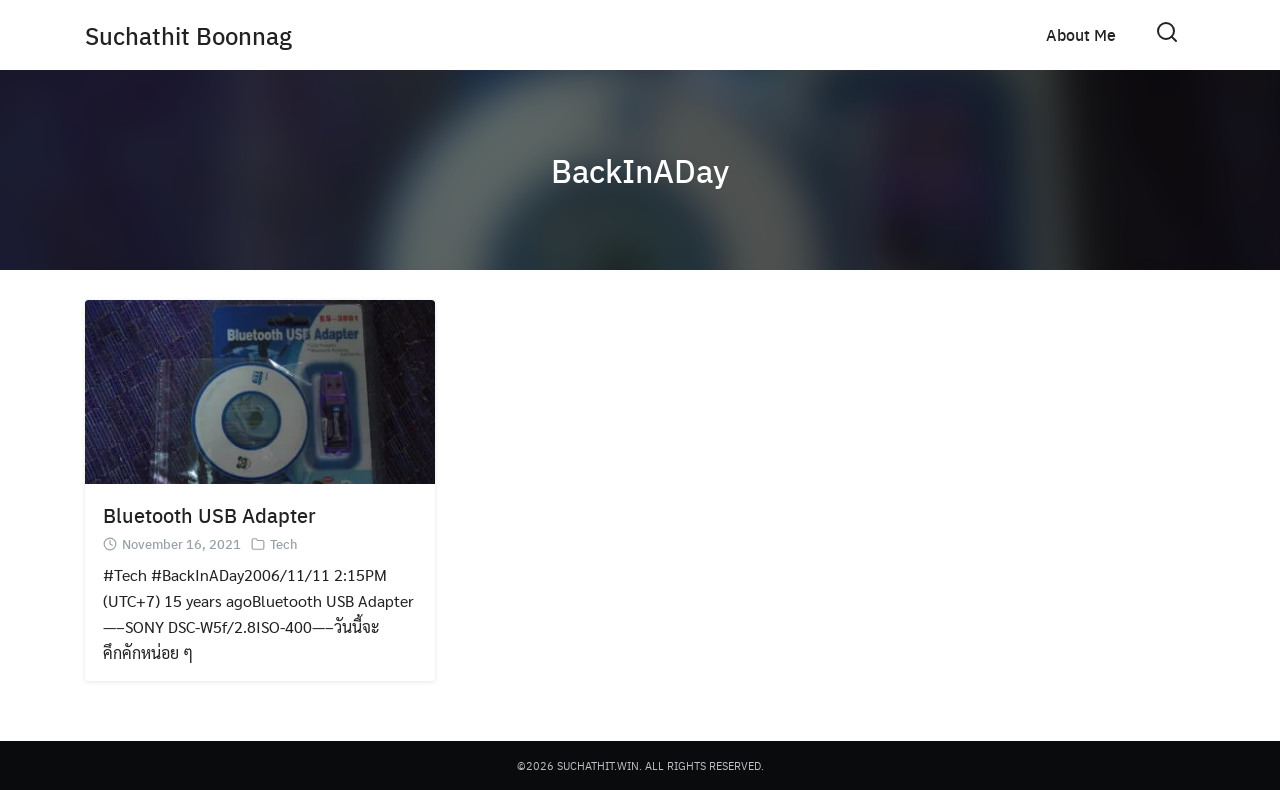  Describe the element at coordinates (640, 170) in the screenshot. I see `BackInADay` at that location.